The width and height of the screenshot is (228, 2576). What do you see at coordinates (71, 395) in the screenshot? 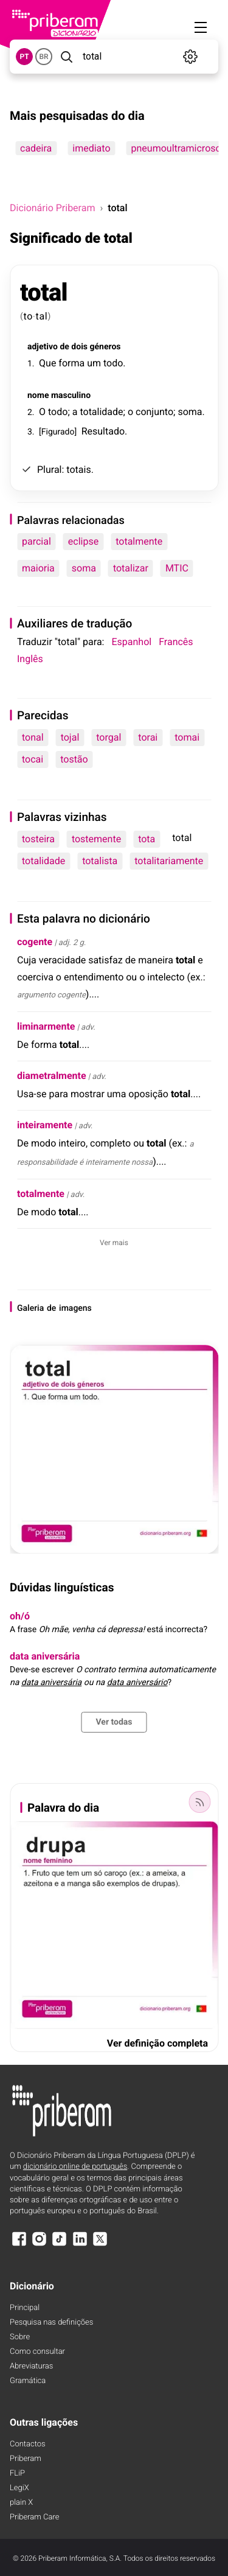
I see `masculino` at bounding box center [71, 395].